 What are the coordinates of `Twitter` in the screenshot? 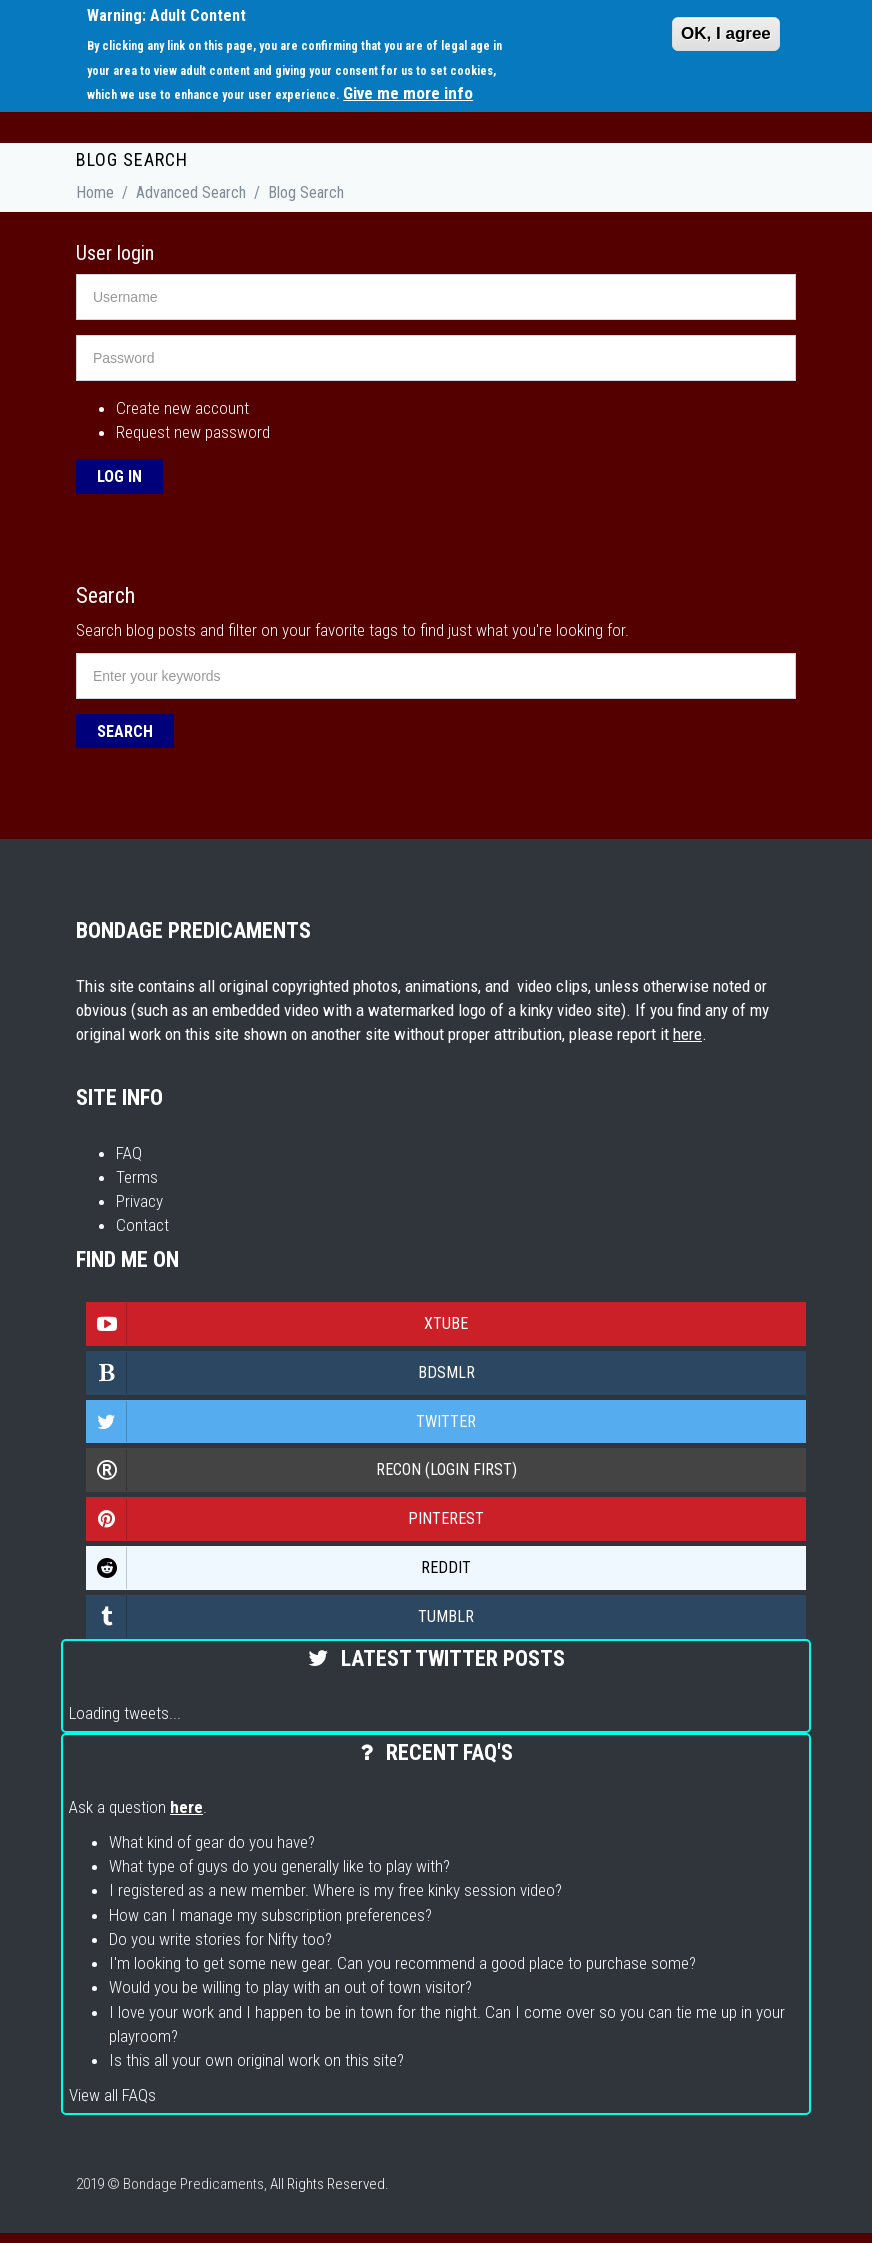 It's located at (281, 1422).